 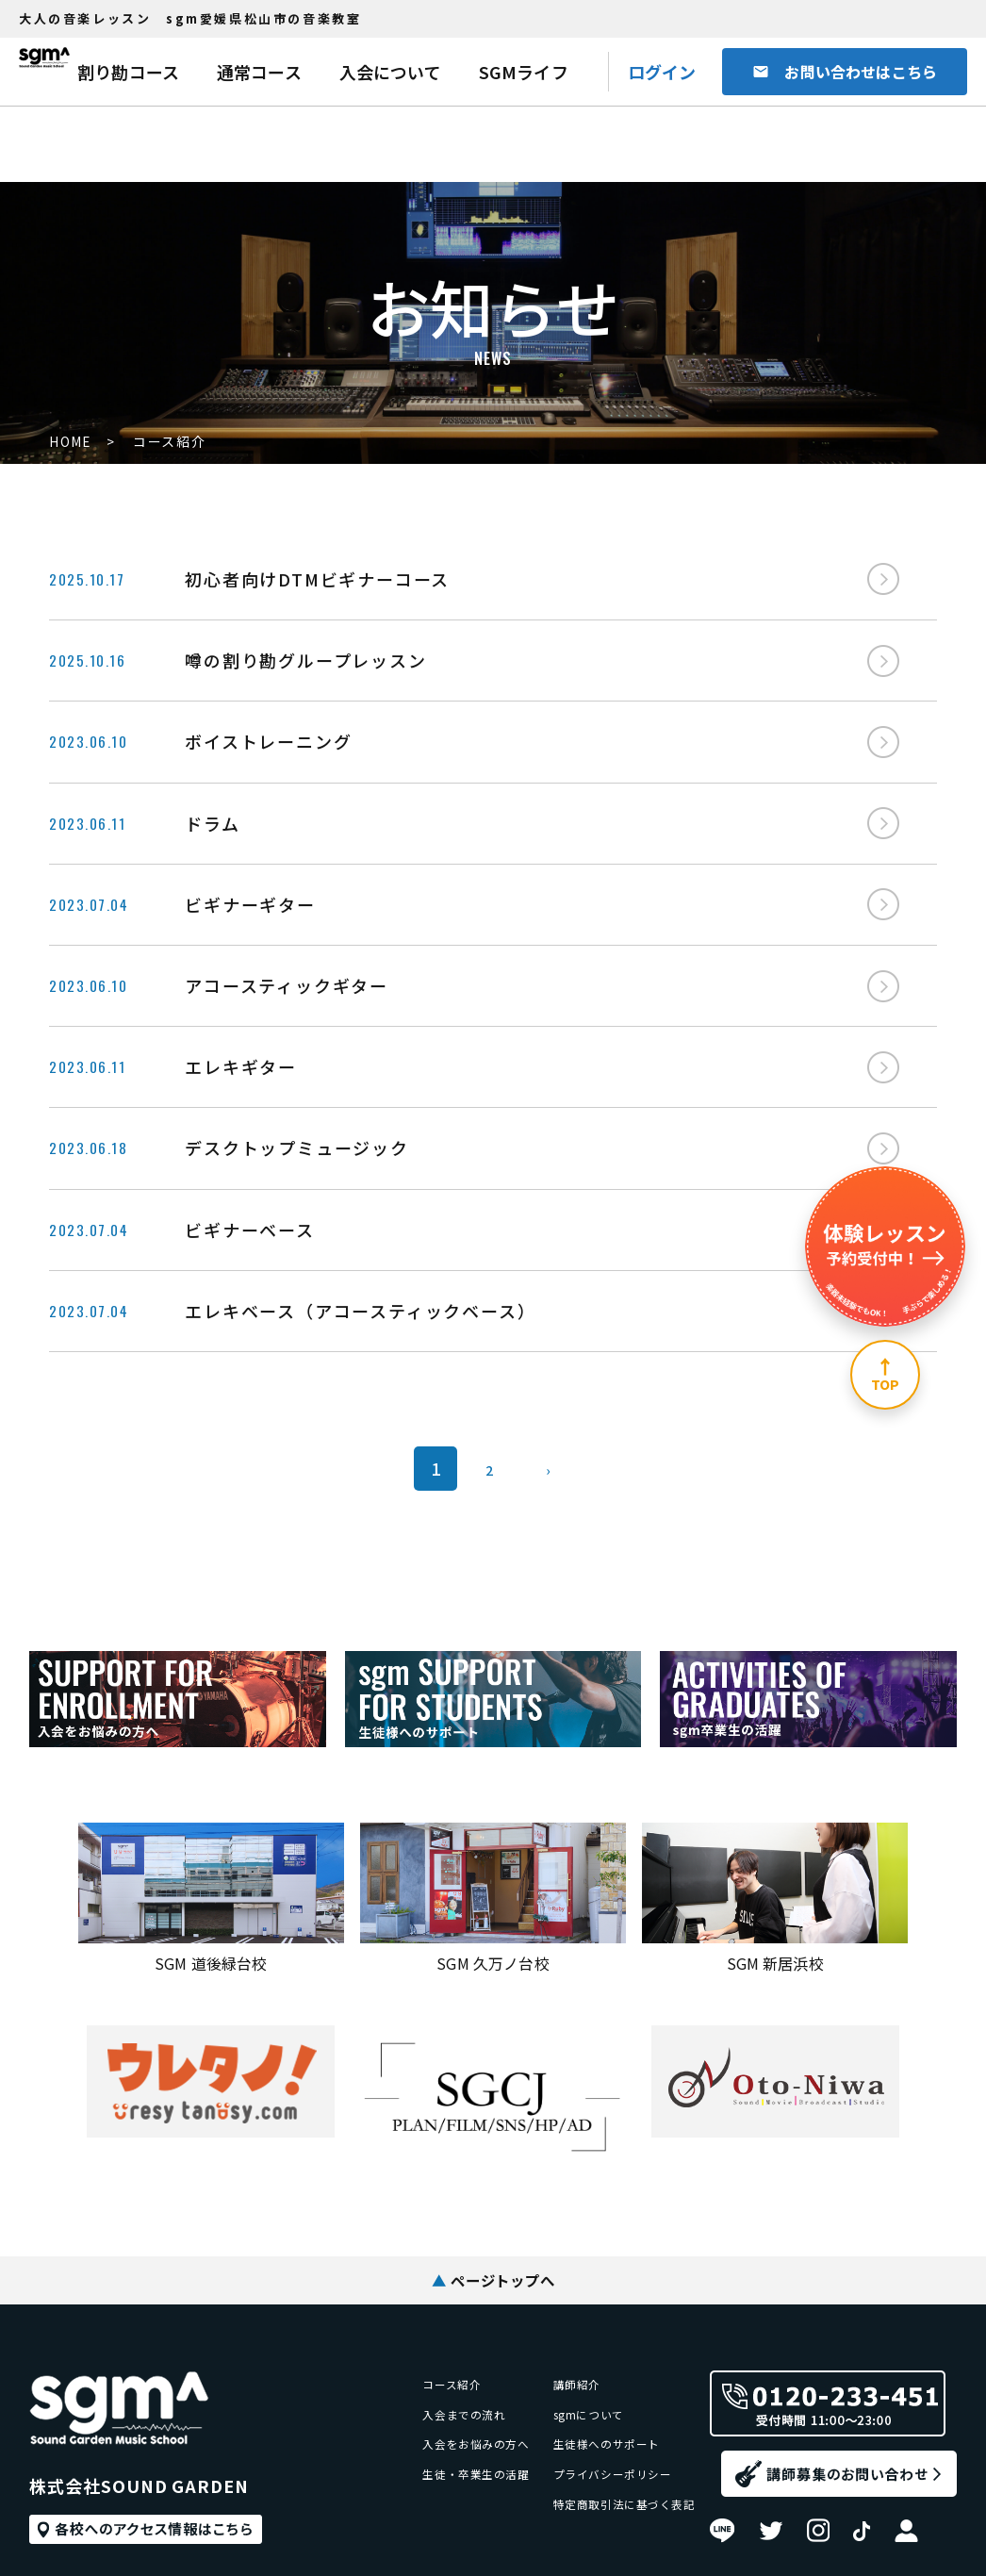 What do you see at coordinates (547, 2289) in the screenshot?
I see `講師紹介` at bounding box center [547, 2289].